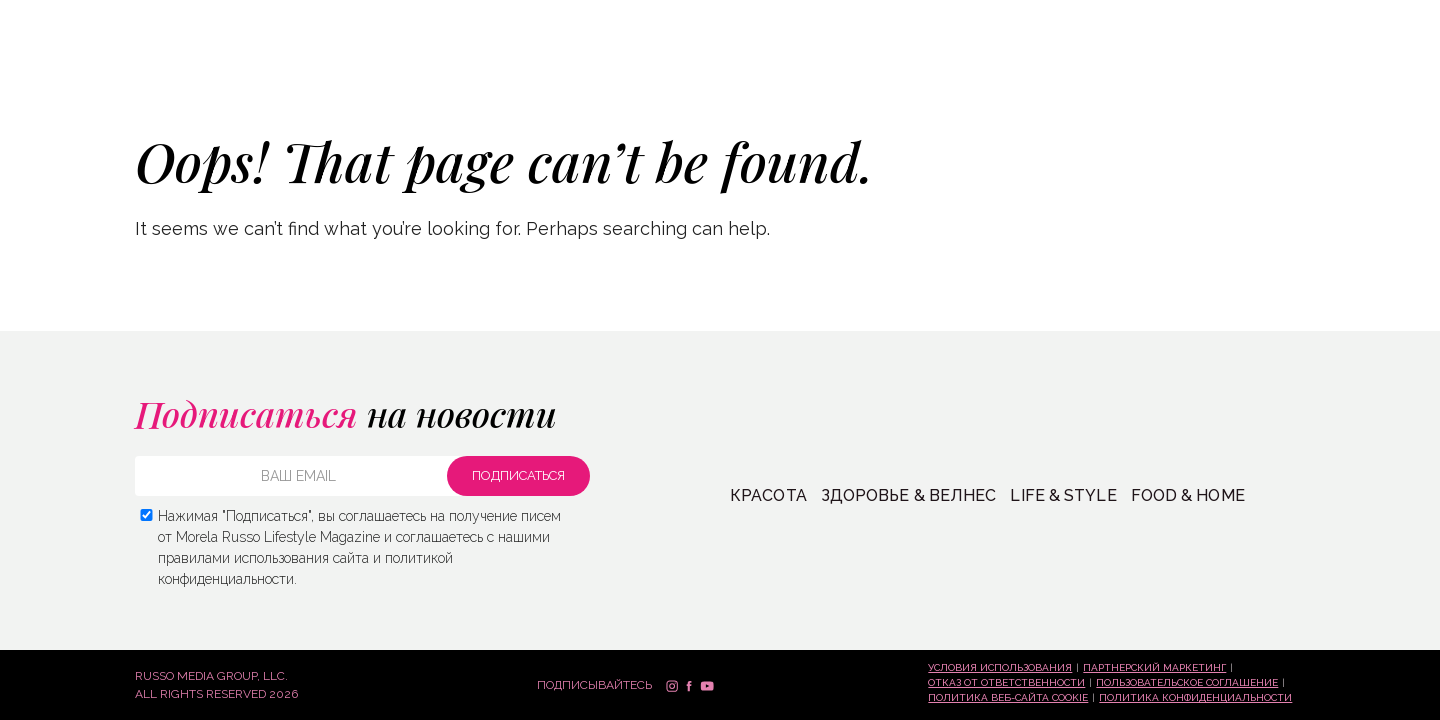 The width and height of the screenshot is (1440, 720). What do you see at coordinates (349, 77) in the screenshot?
I see `ЖИЗНЬ + СТИЛЬ` at bounding box center [349, 77].